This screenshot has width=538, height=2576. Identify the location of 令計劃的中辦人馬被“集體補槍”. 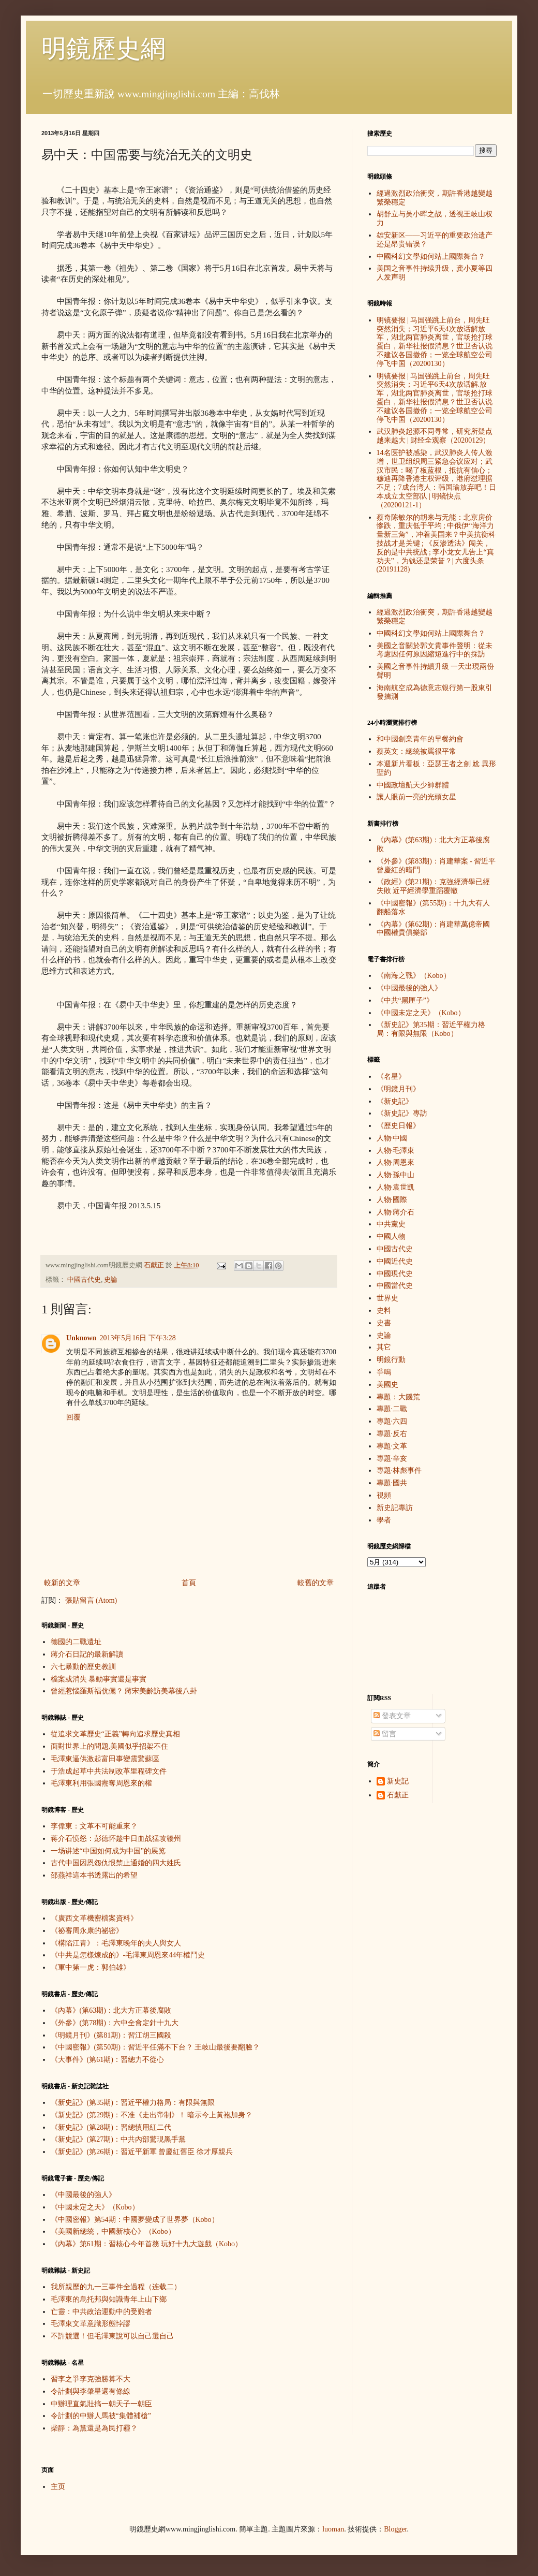
(101, 2416).